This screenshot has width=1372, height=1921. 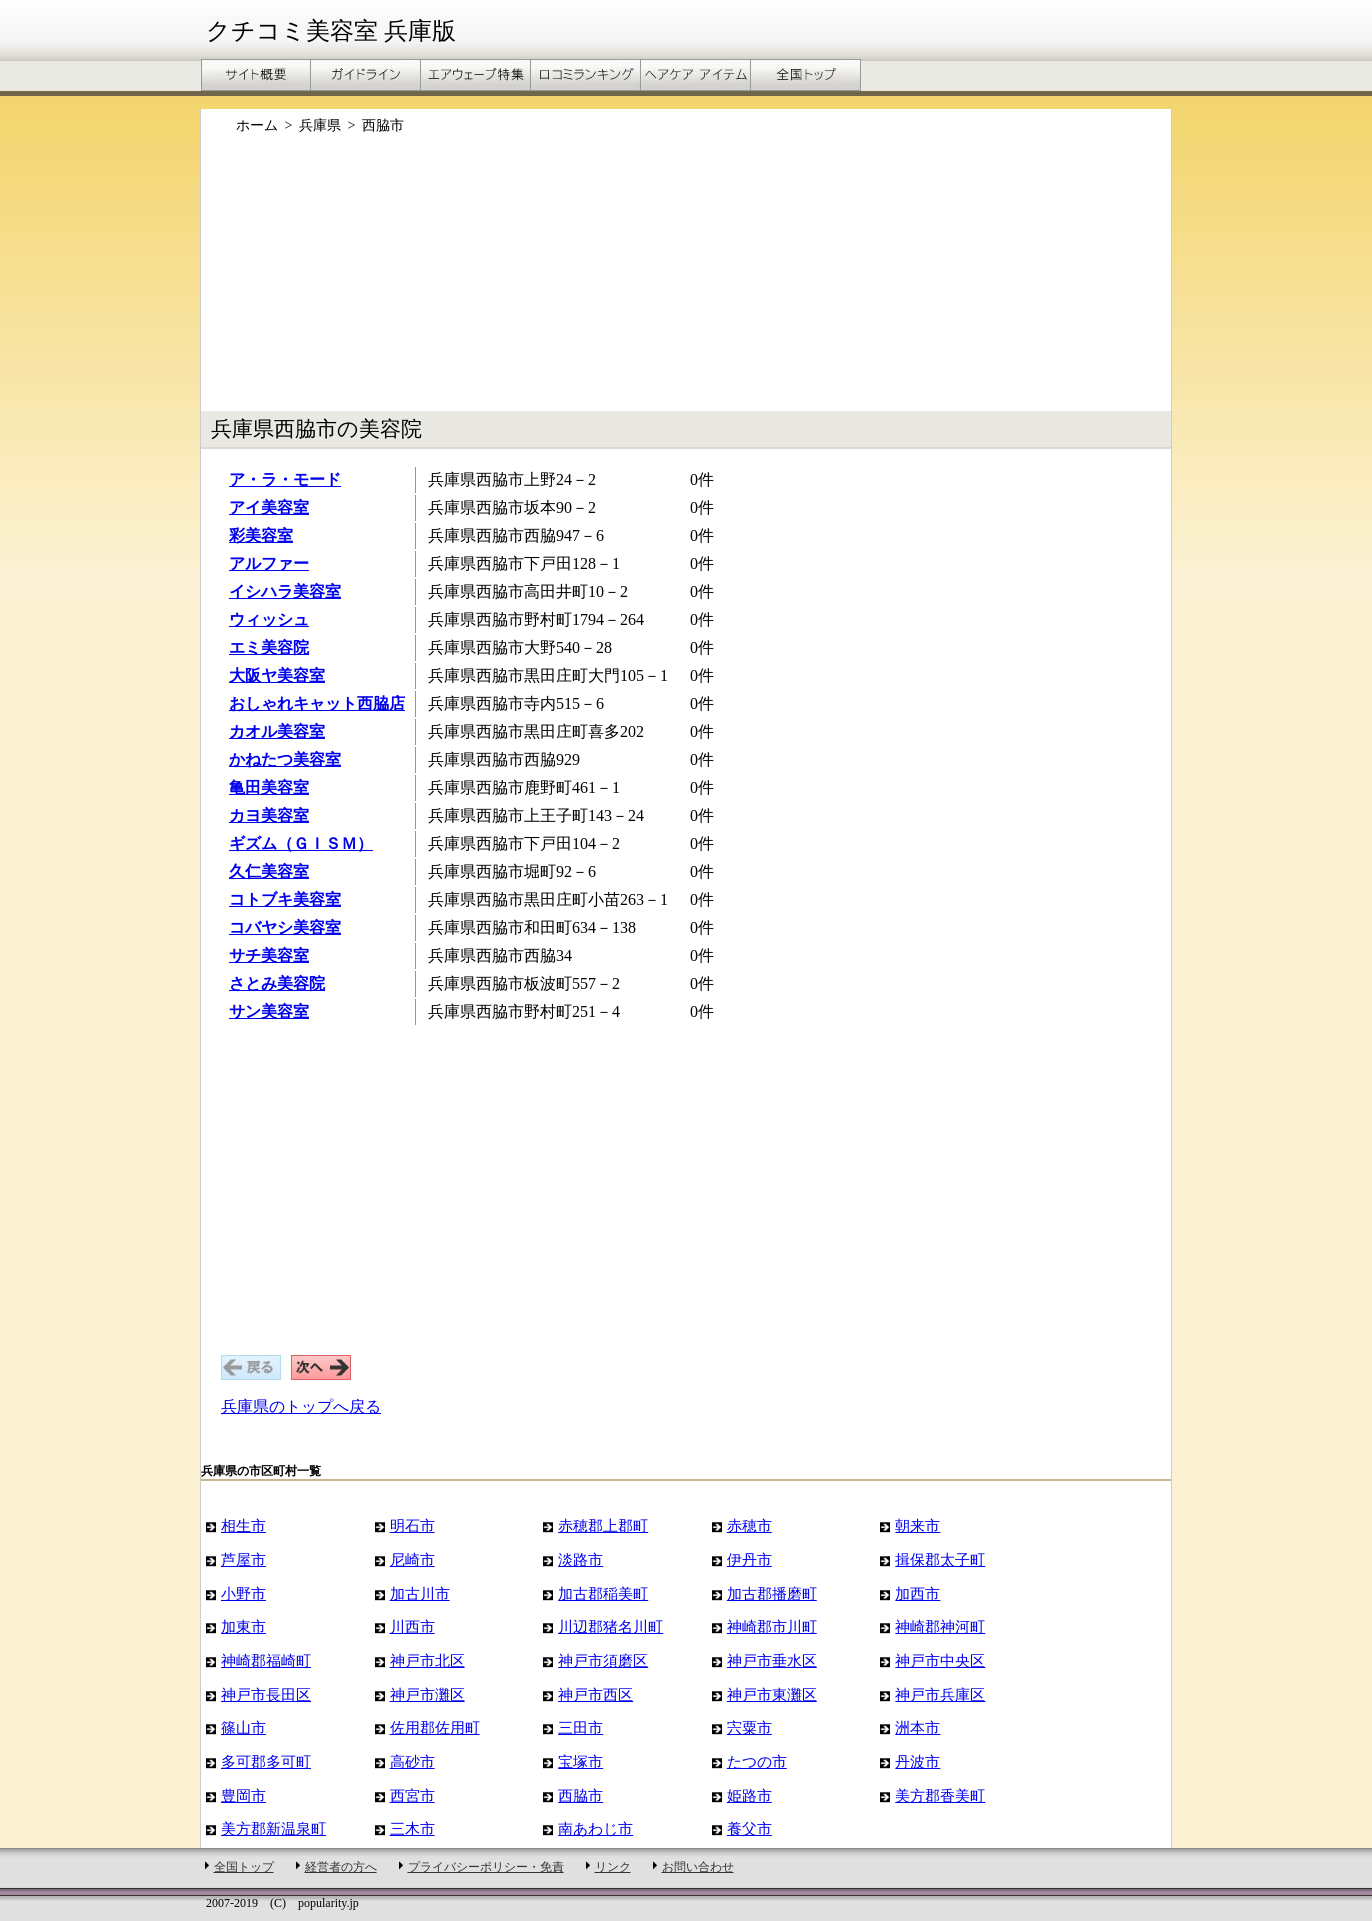 What do you see at coordinates (580, 1761) in the screenshot?
I see `宝塚市` at bounding box center [580, 1761].